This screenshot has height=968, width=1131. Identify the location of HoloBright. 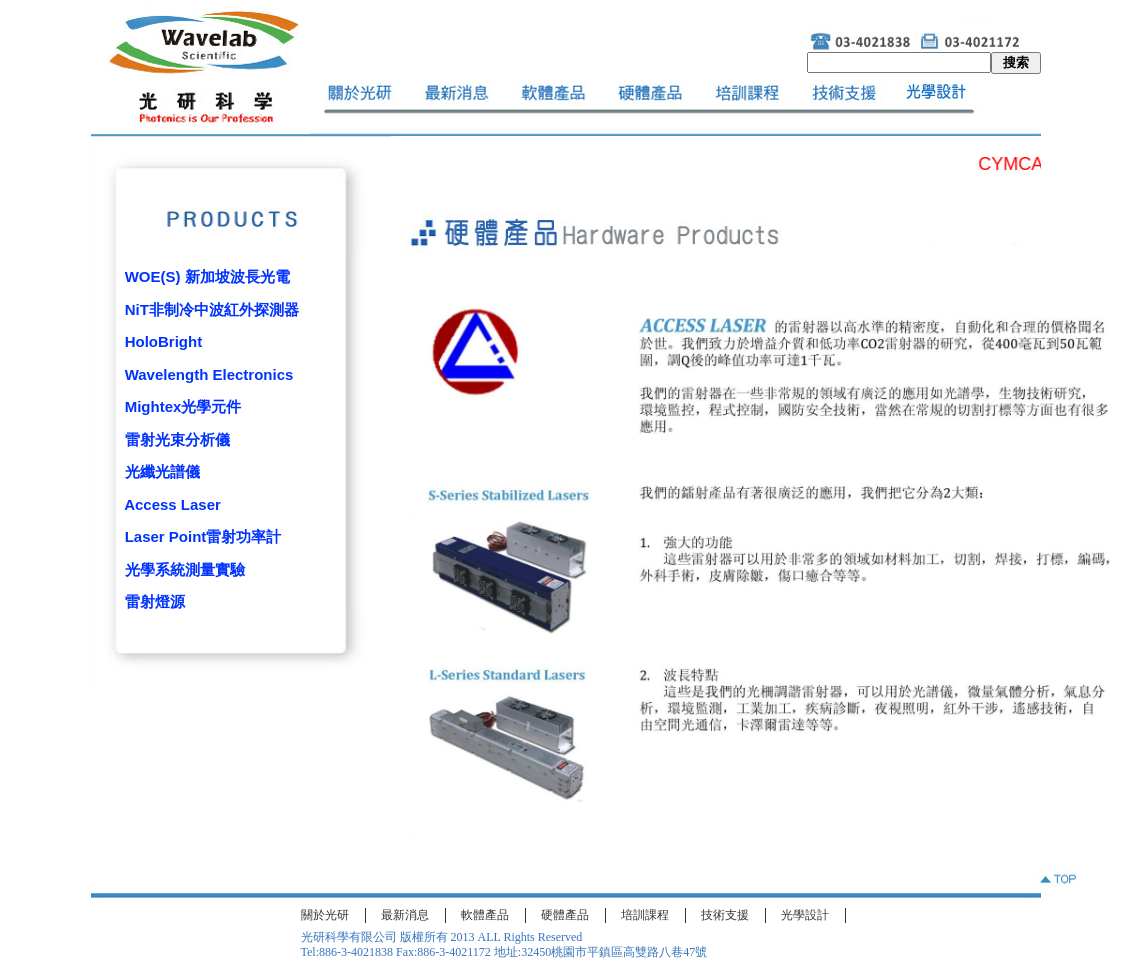
(163, 341).